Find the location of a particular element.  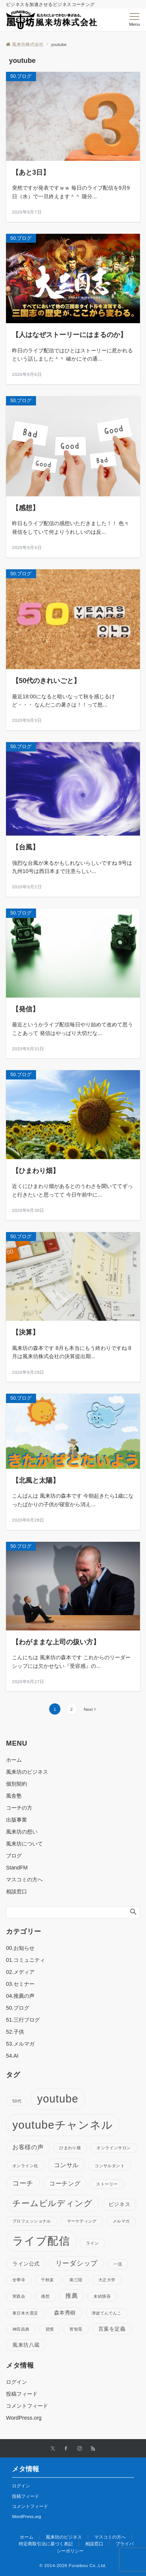

[RSSでフォローする] is located at coordinates (93, 2448).